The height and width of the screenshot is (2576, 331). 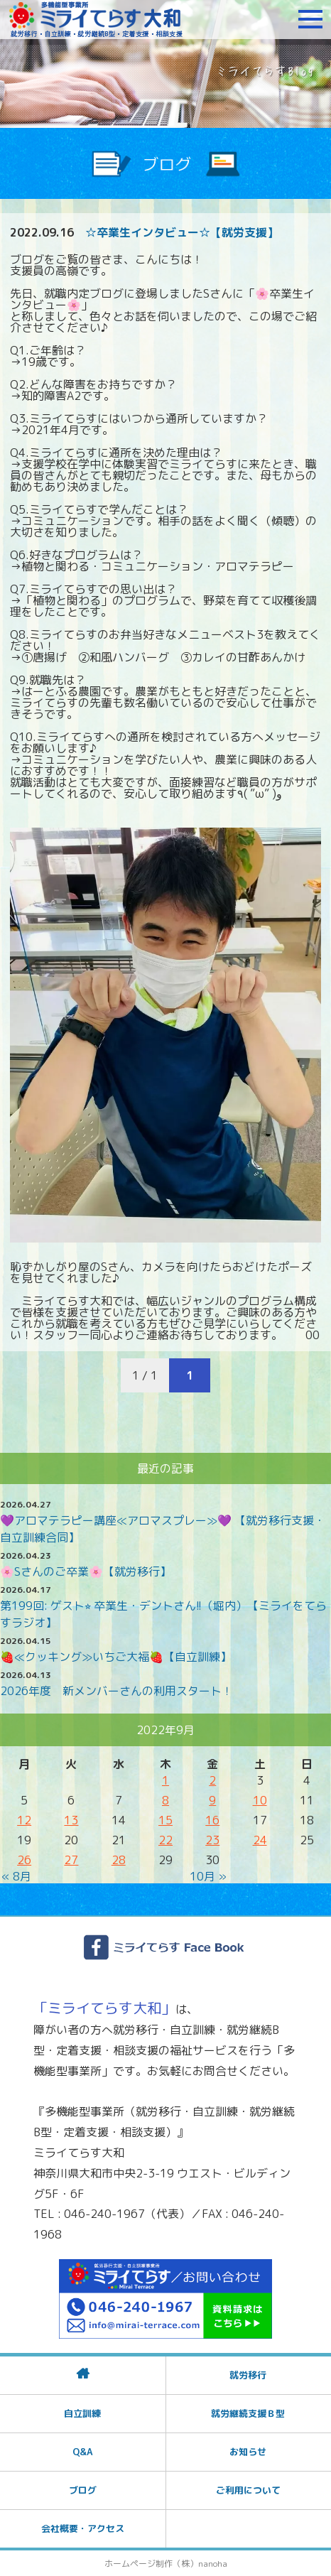 I want to click on 障がいをお持ちの方への就労支援 ミライてらす大和｜就労移行｜就労継続B型｜自立｜就職｜神奈川県, so click(x=96, y=19).